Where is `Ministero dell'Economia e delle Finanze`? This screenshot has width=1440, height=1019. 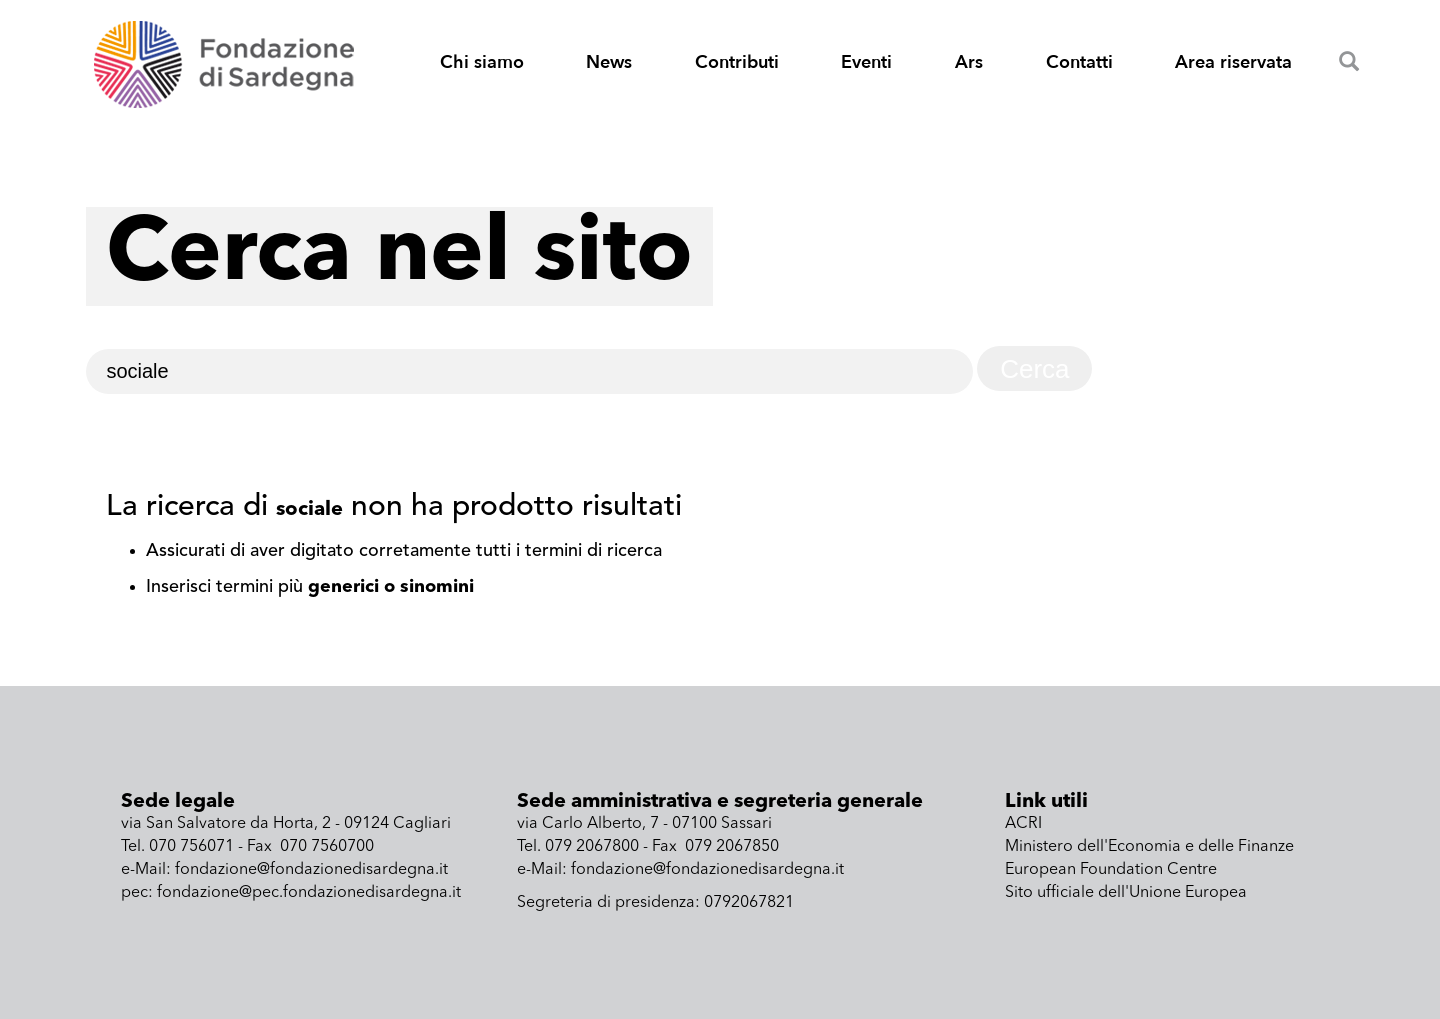
Ministero dell'Economia e delle Finanze is located at coordinates (1149, 847).